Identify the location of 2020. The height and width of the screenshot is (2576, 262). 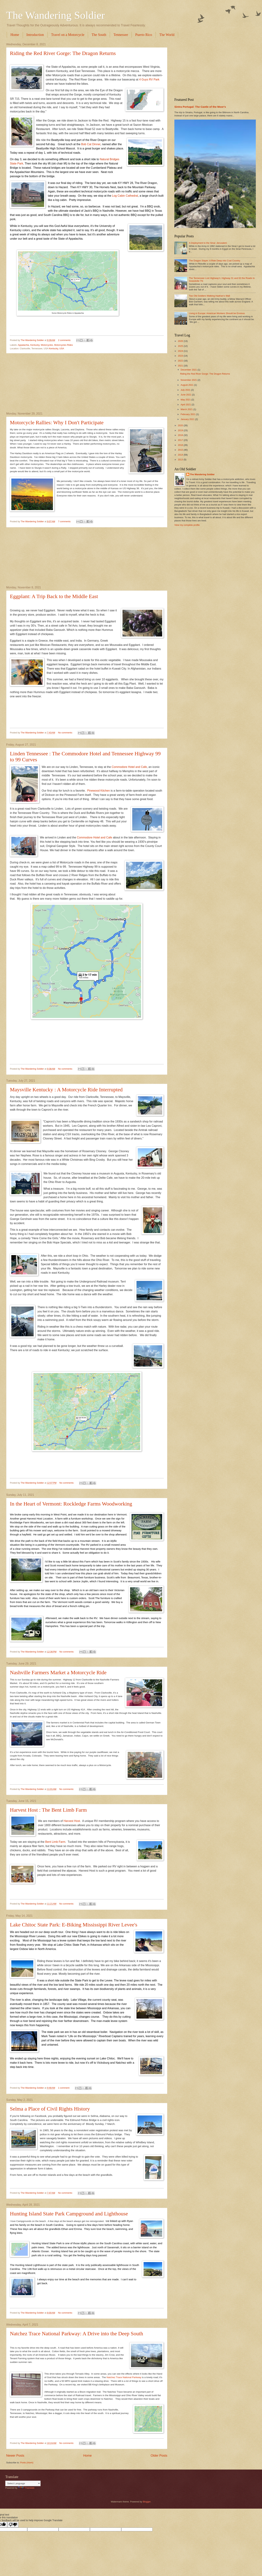
(181, 425).